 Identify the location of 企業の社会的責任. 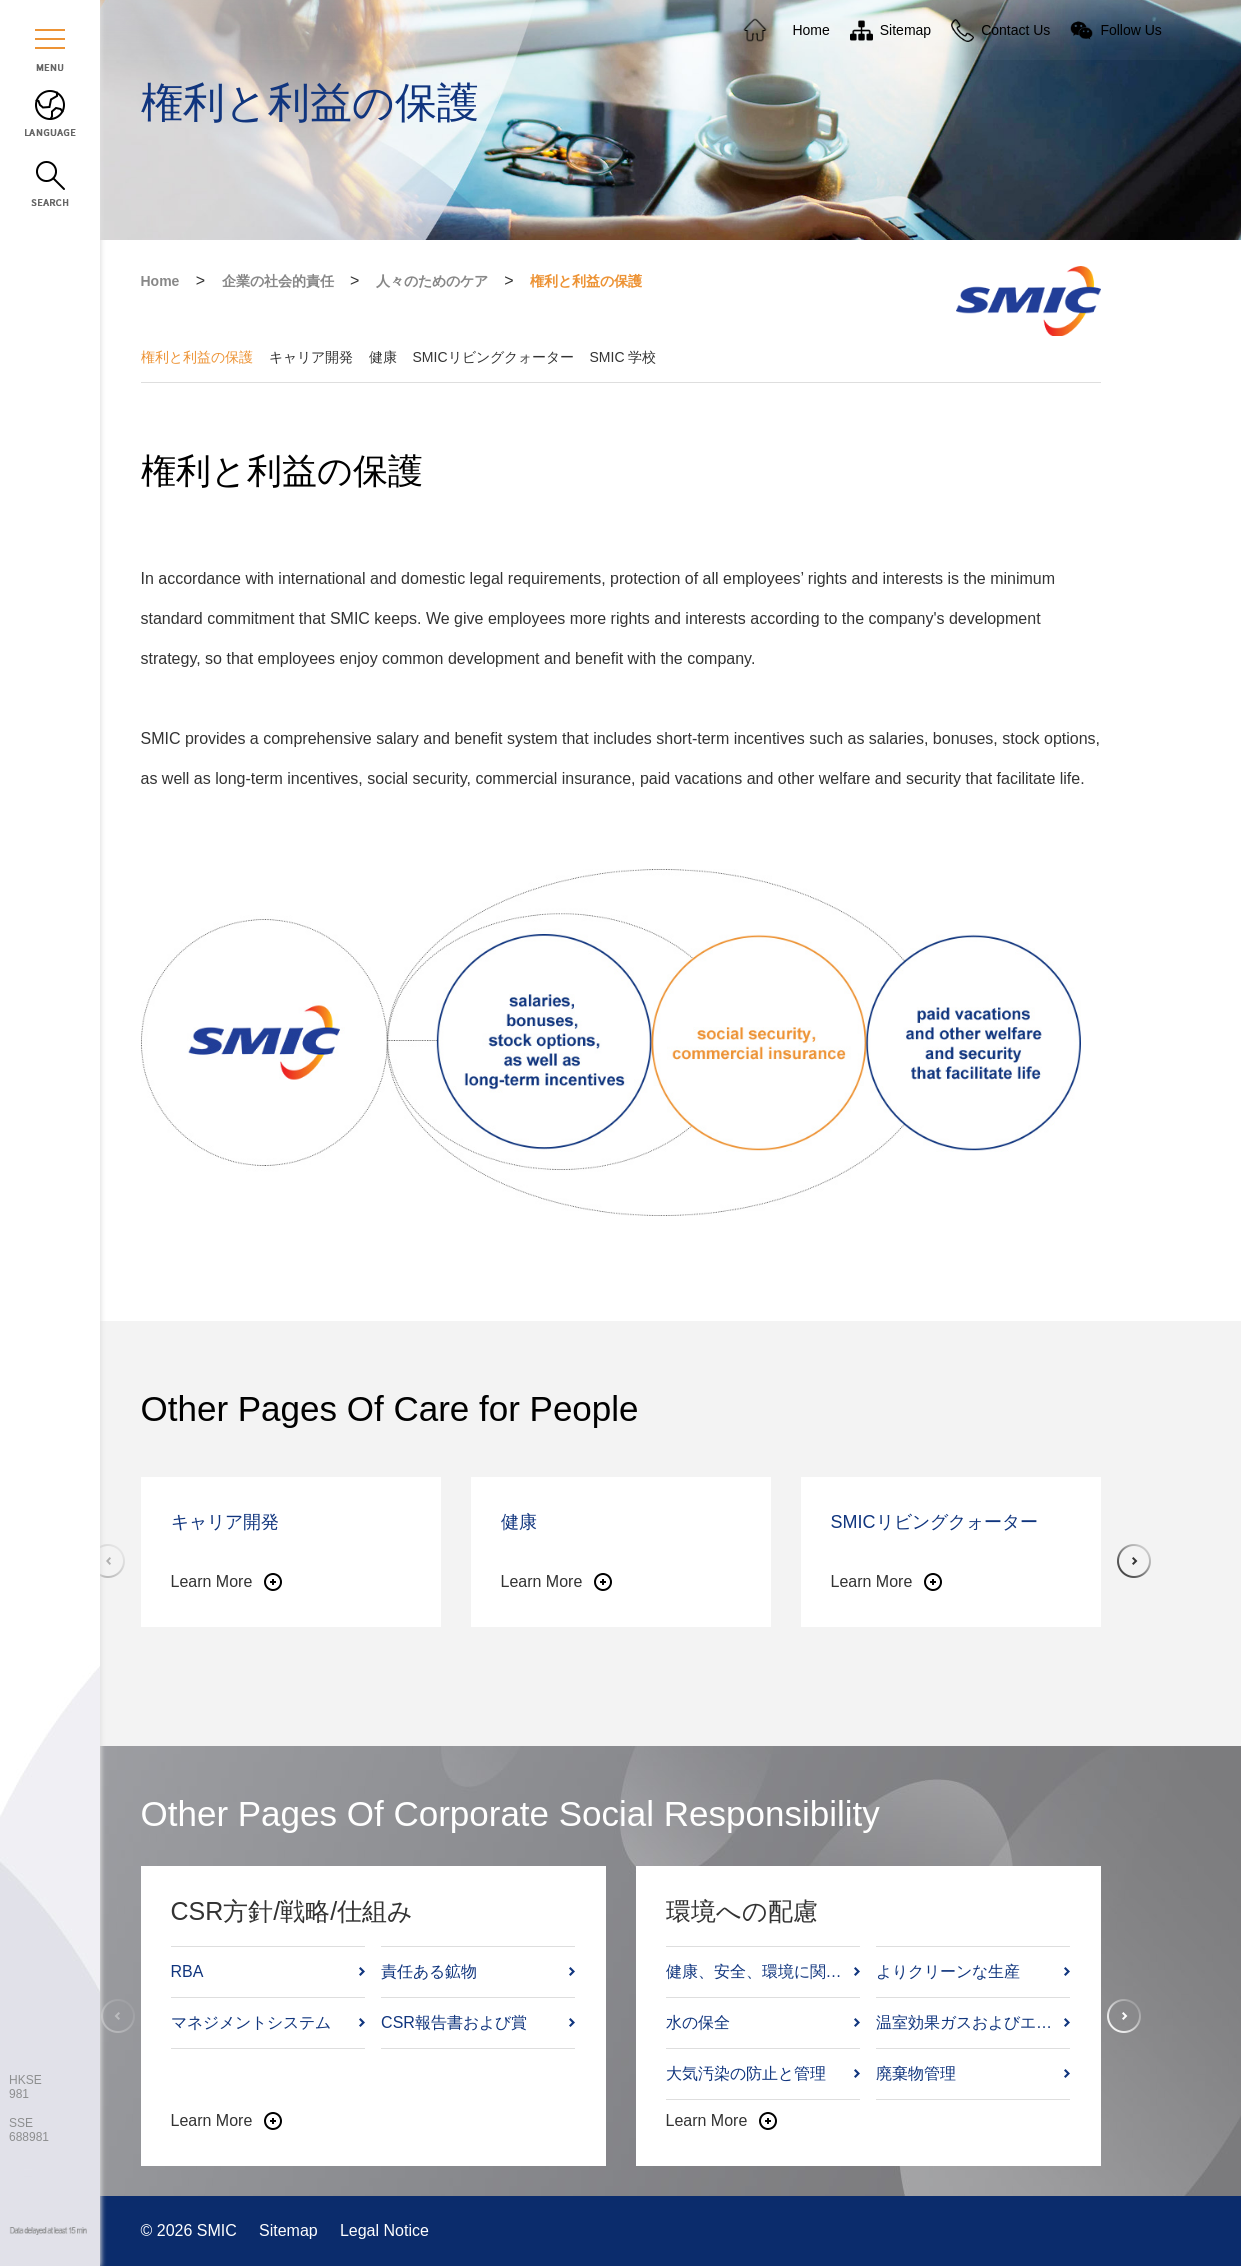
(278, 281).